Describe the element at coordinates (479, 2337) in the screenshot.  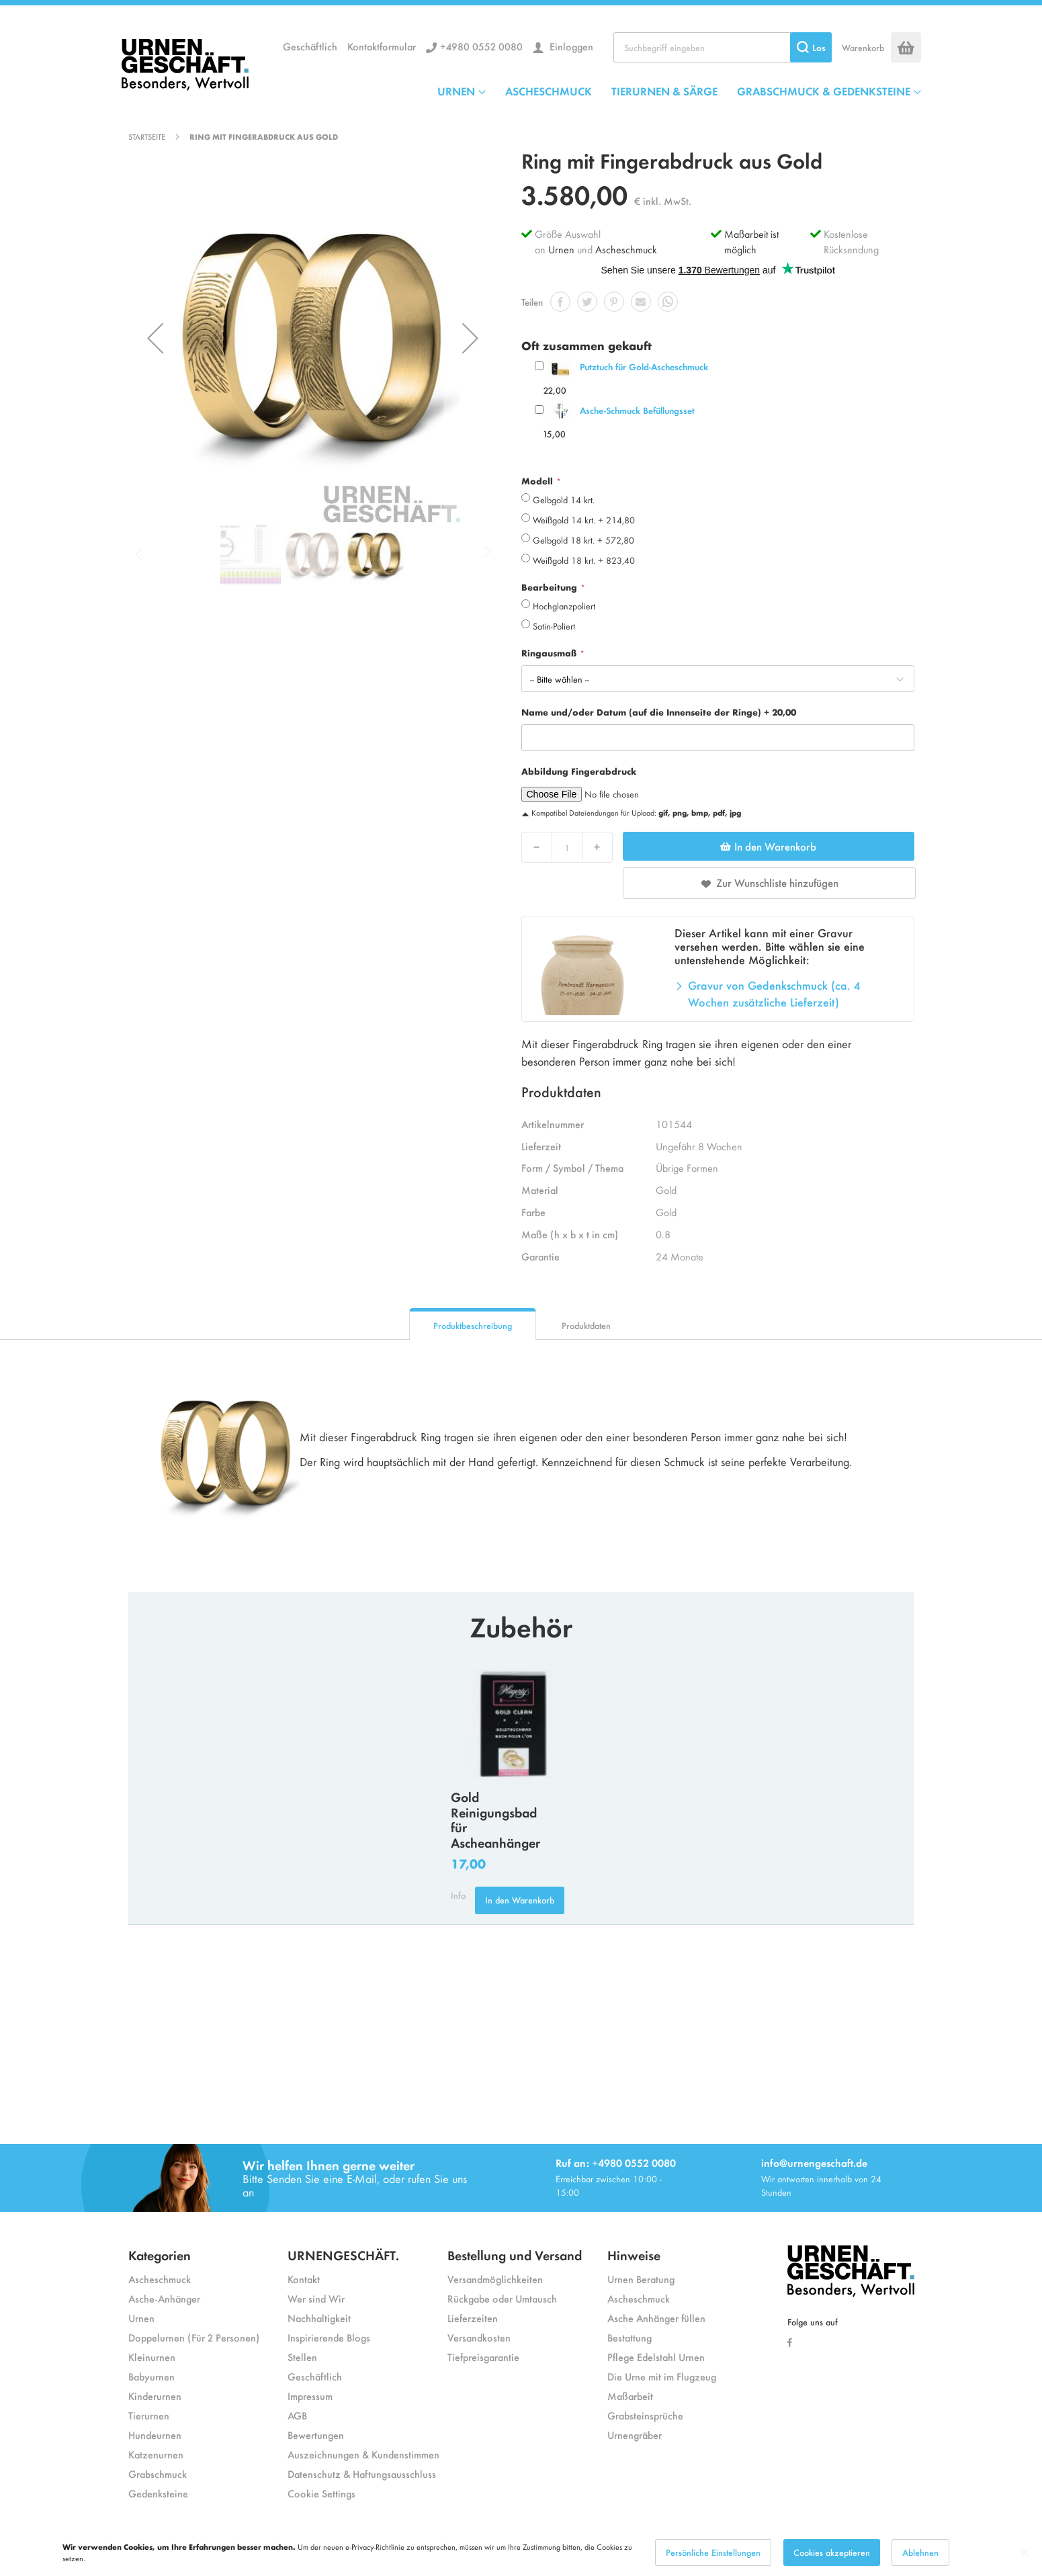
I see `Versandkosten` at that location.